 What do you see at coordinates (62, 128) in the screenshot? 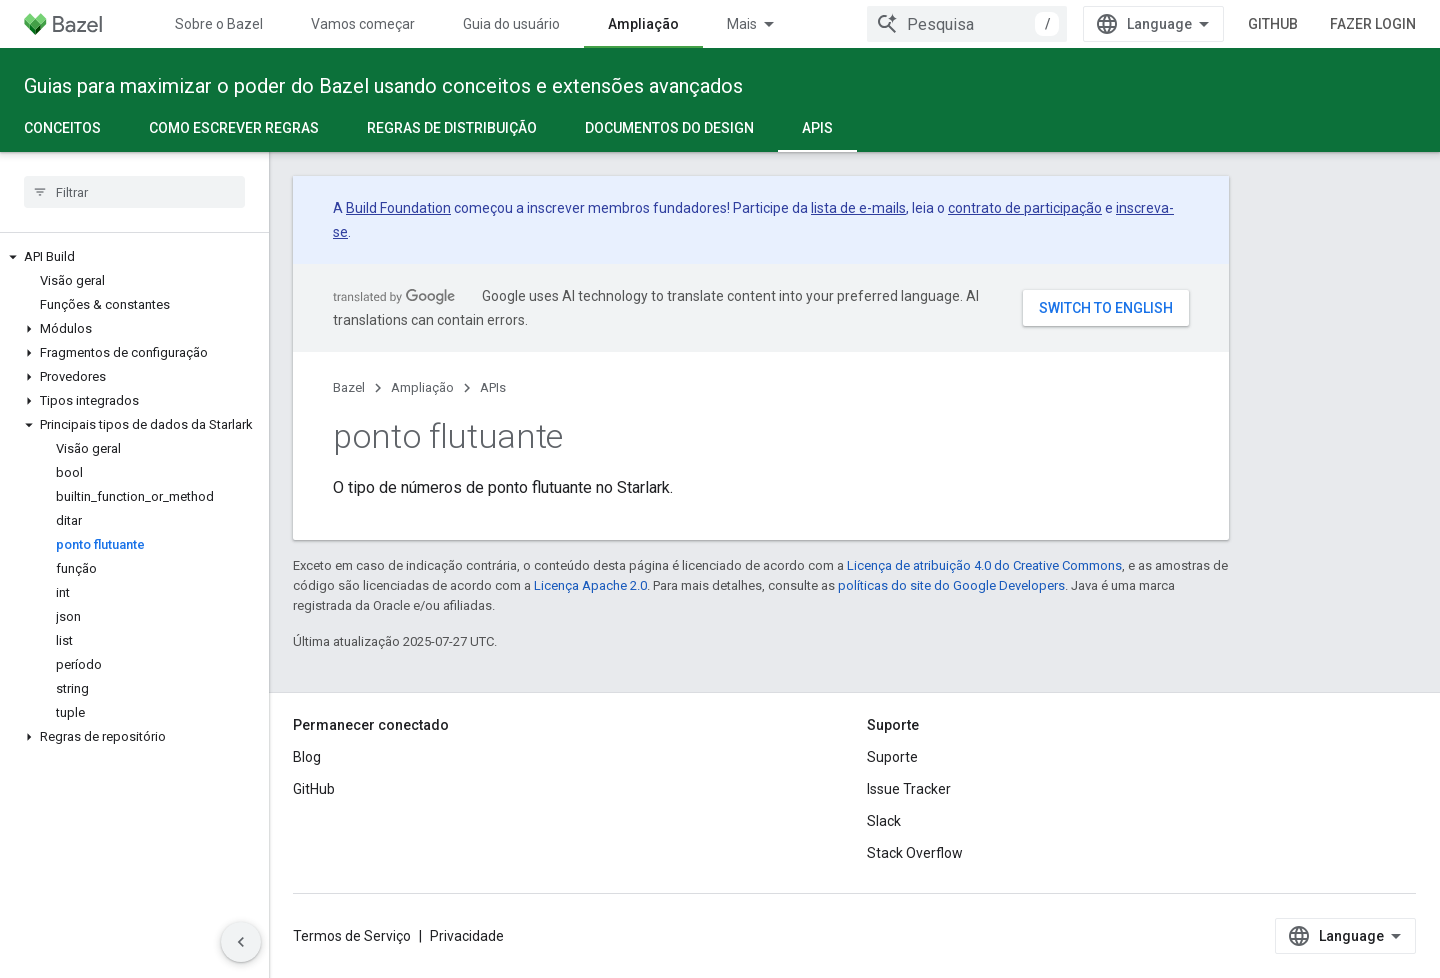
I see `Conceitos` at bounding box center [62, 128].